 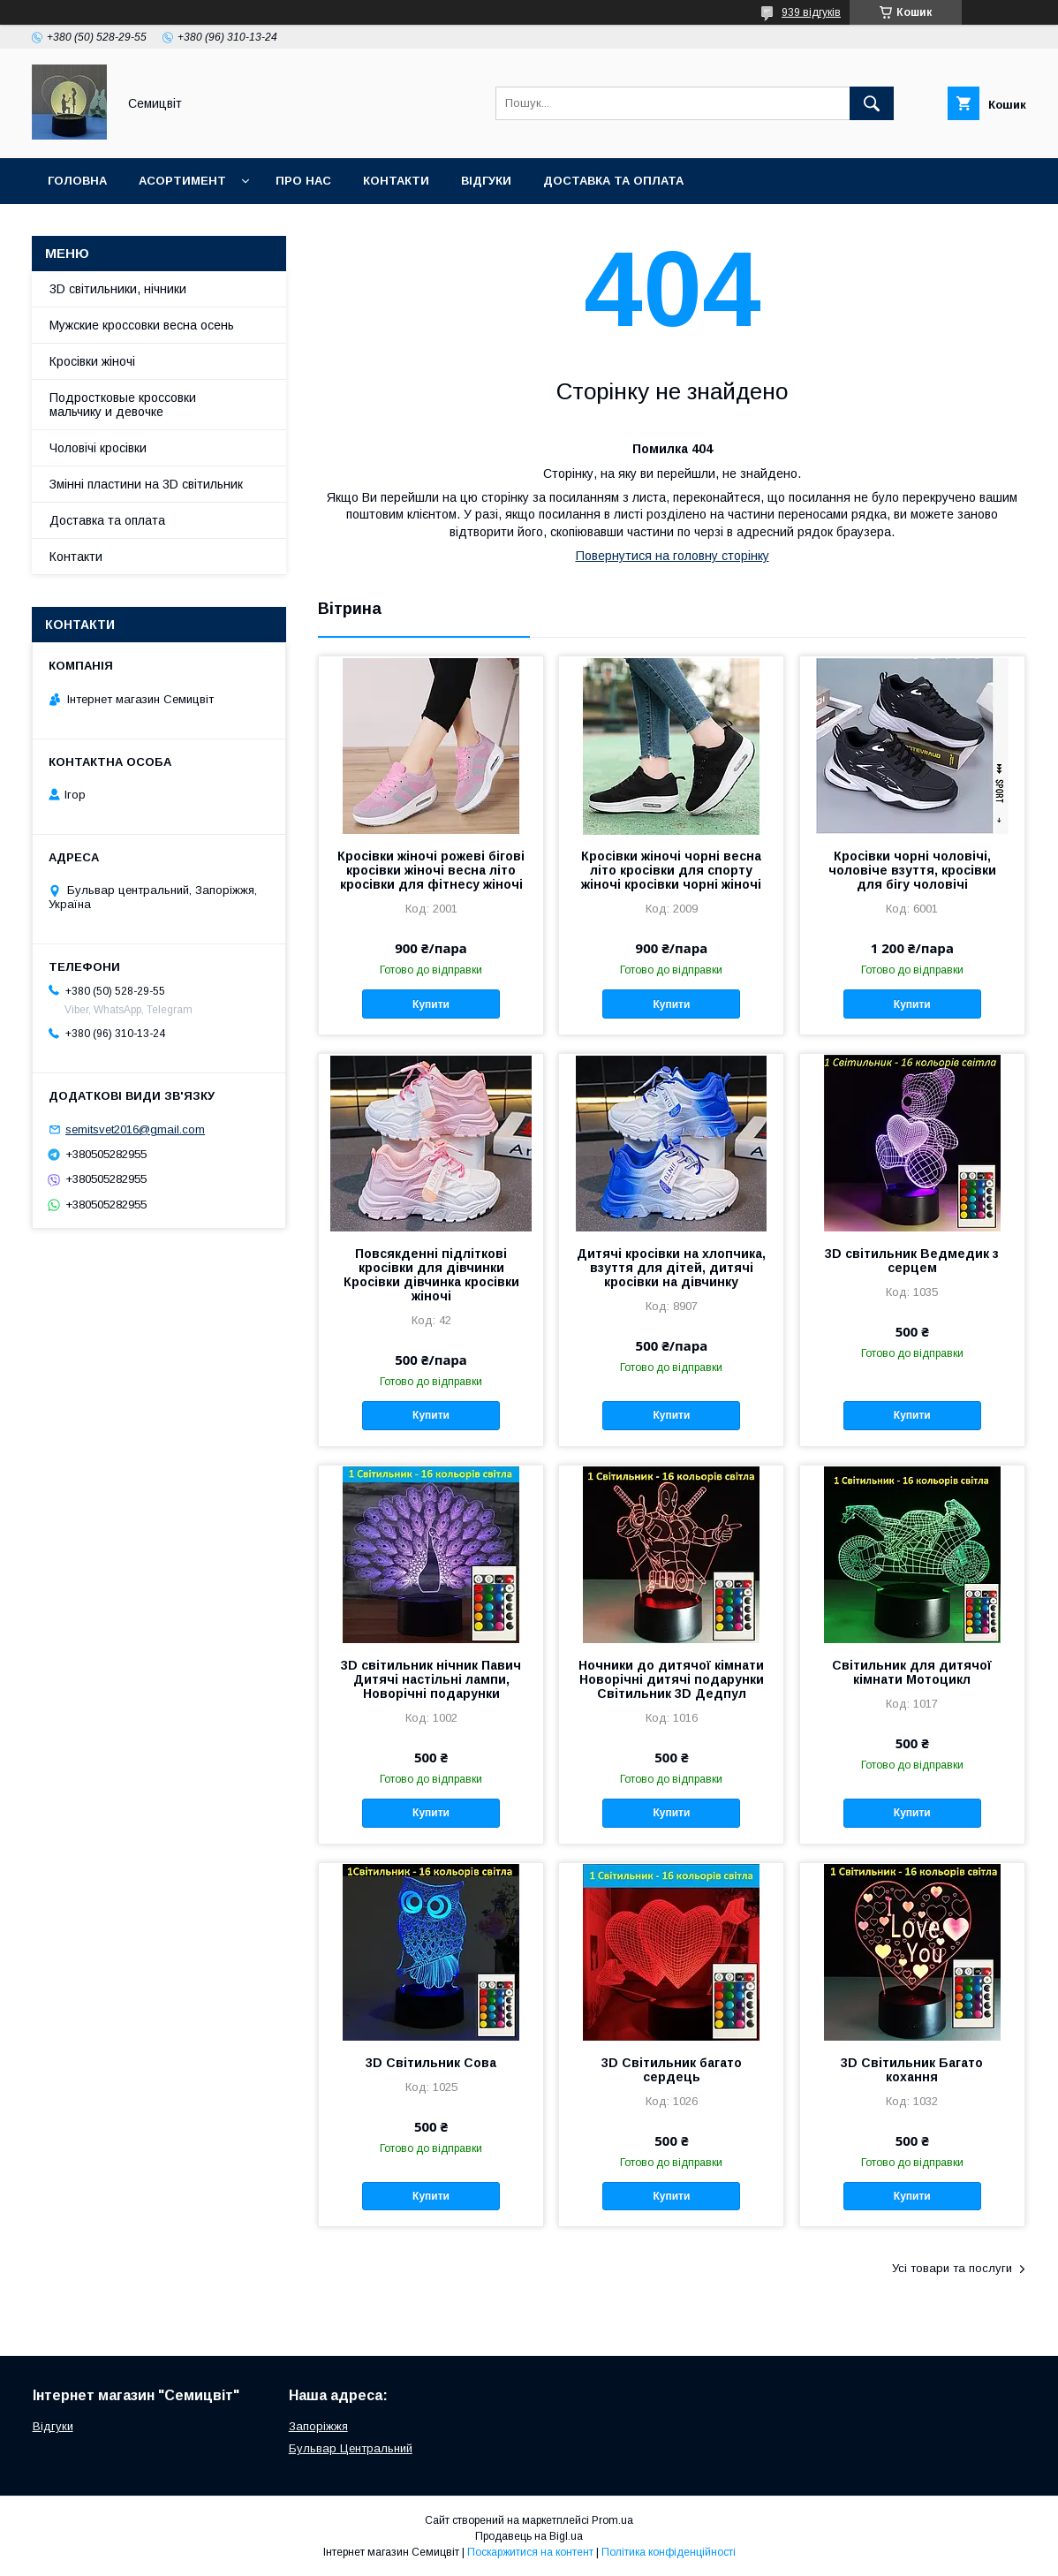 I want to click on Світильник для дитячої кімнати Мотоцикл, so click(x=912, y=1672).